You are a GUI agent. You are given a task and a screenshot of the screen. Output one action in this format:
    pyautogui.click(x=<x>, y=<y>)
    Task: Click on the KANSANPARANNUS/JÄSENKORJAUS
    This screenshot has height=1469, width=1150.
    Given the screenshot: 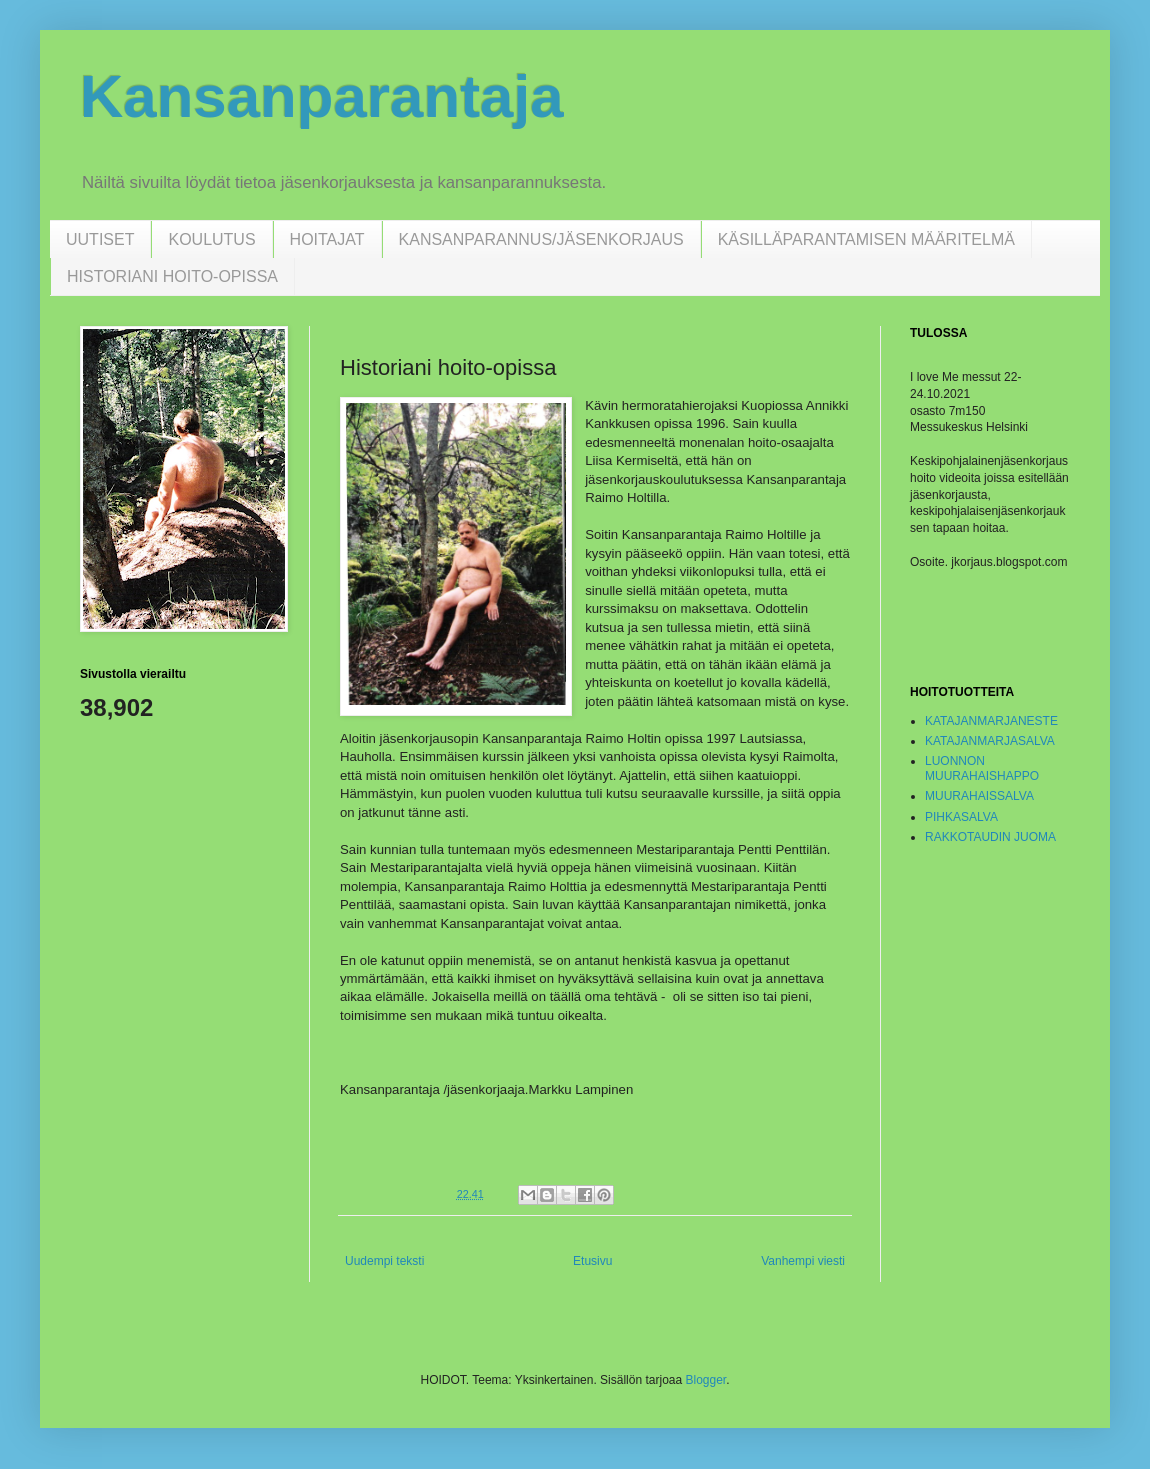 What is the action you would take?
    pyautogui.click(x=541, y=239)
    